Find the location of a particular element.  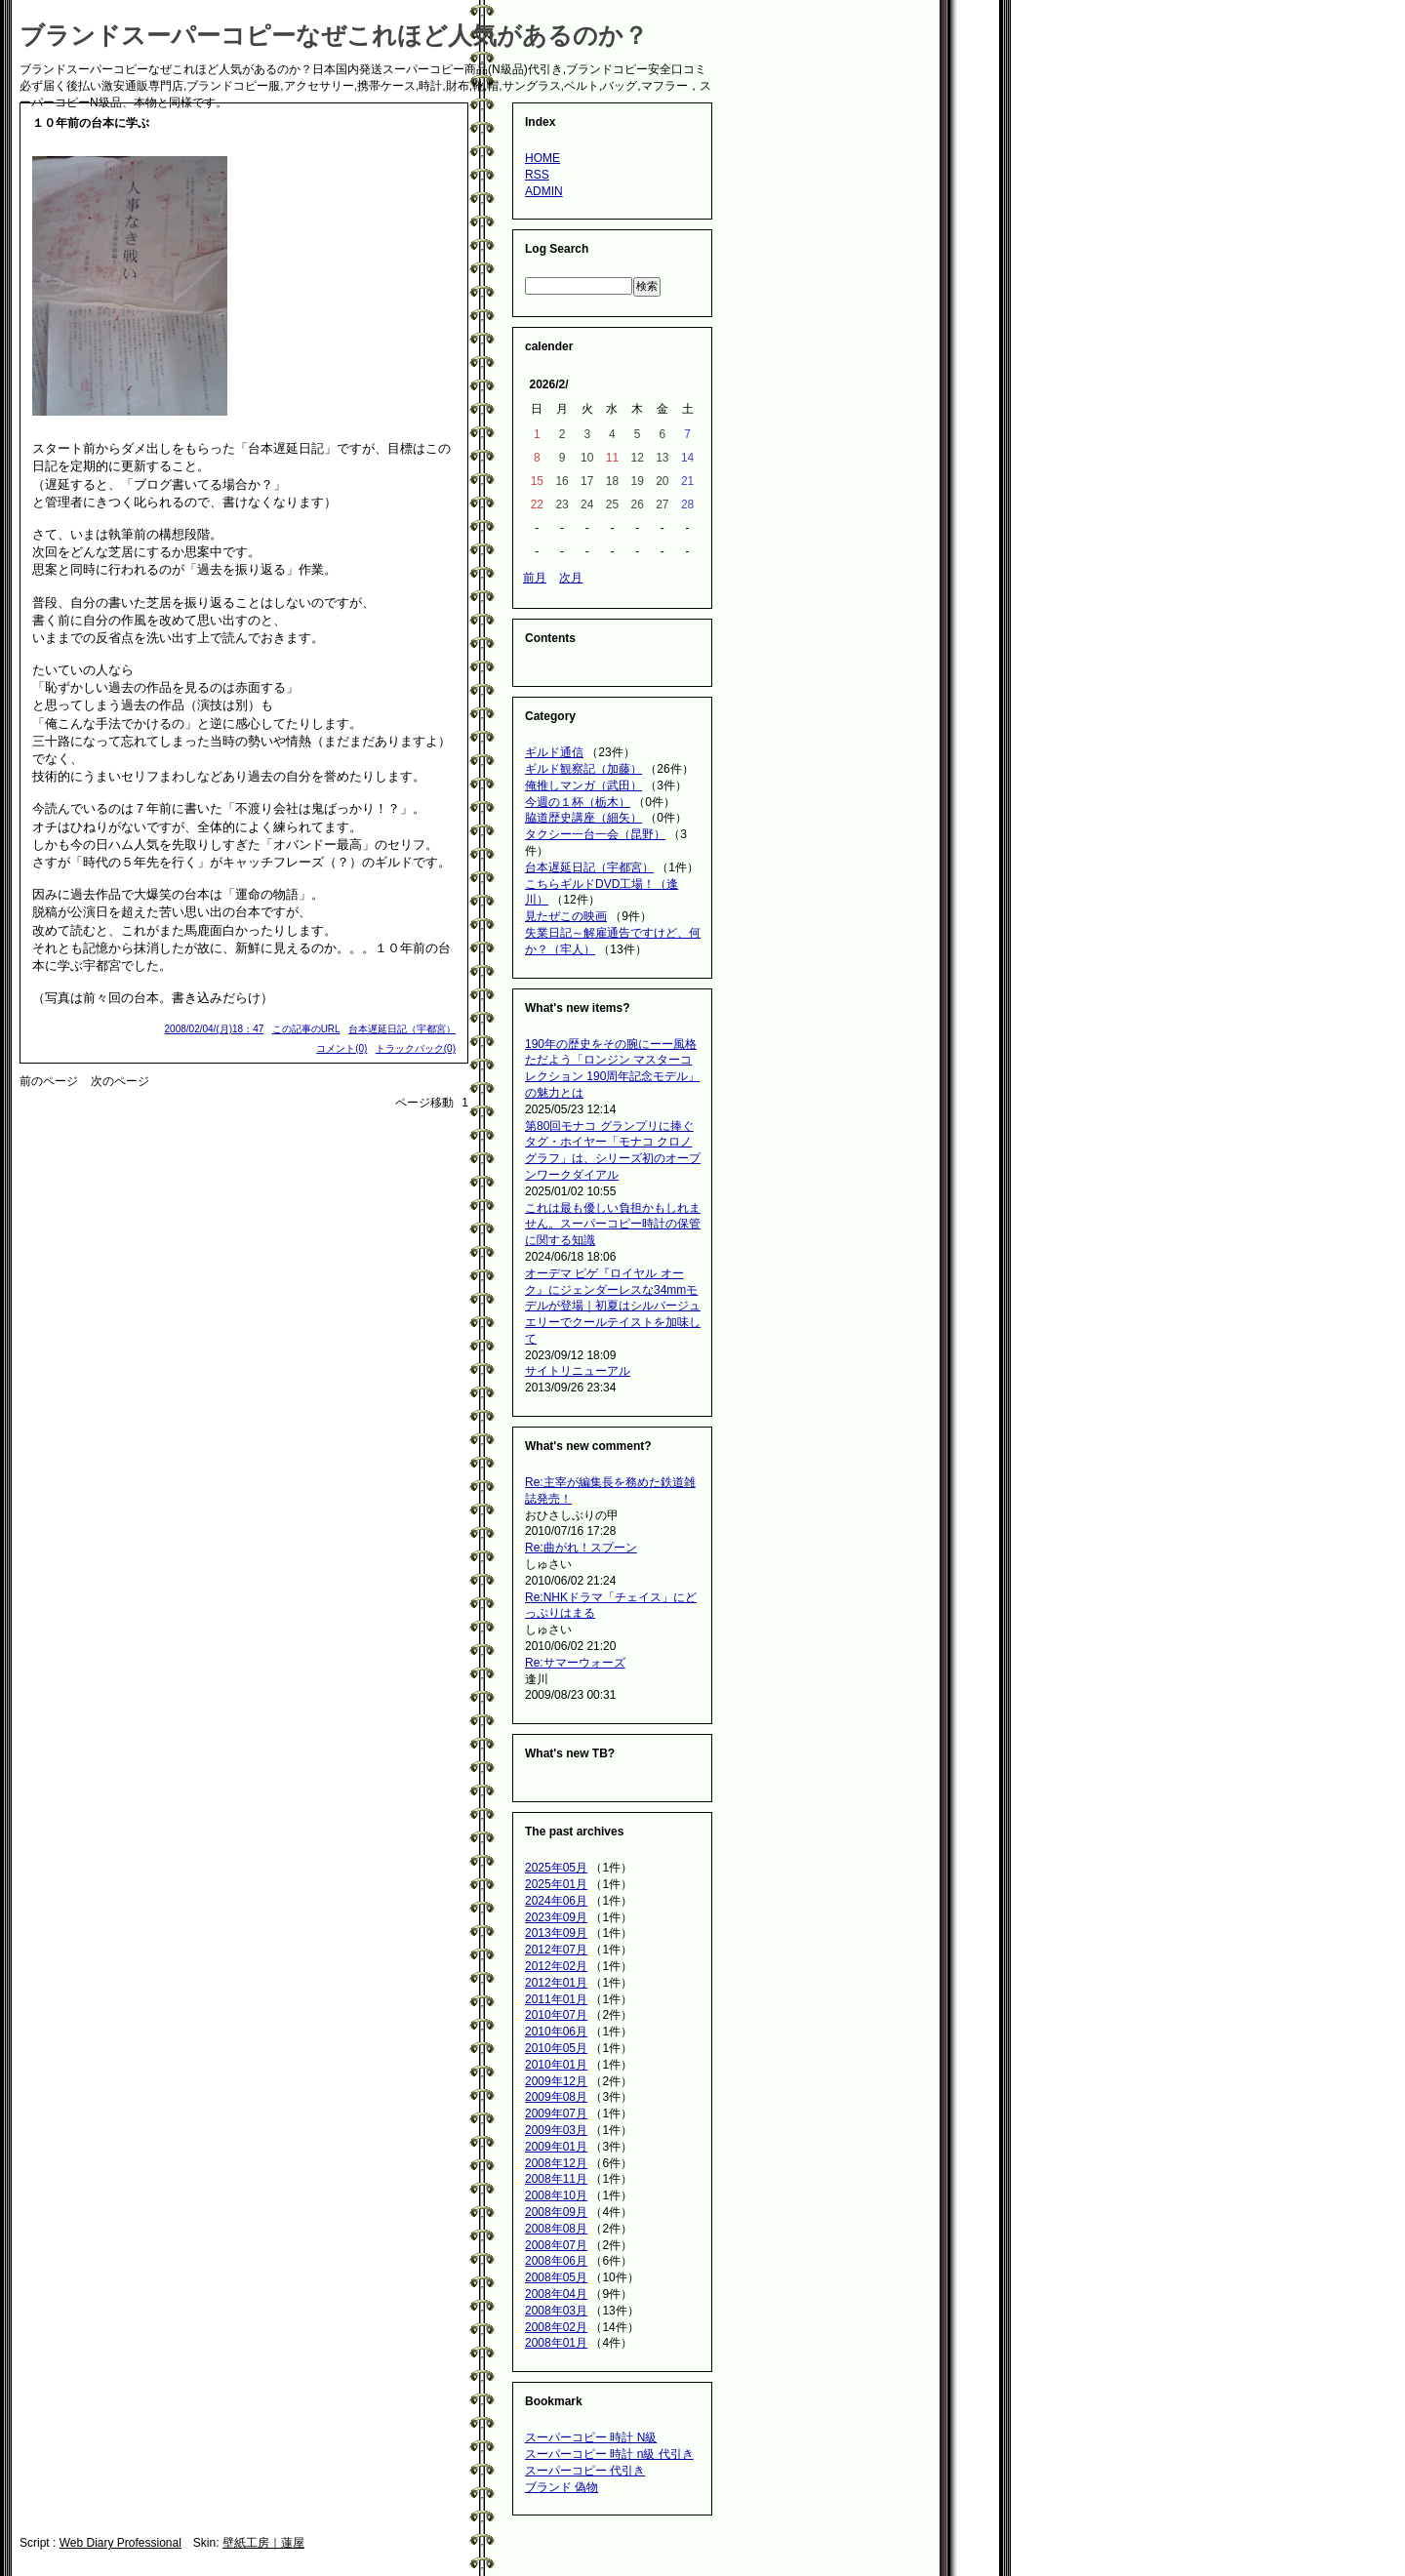

2009年08月 is located at coordinates (556, 2097).